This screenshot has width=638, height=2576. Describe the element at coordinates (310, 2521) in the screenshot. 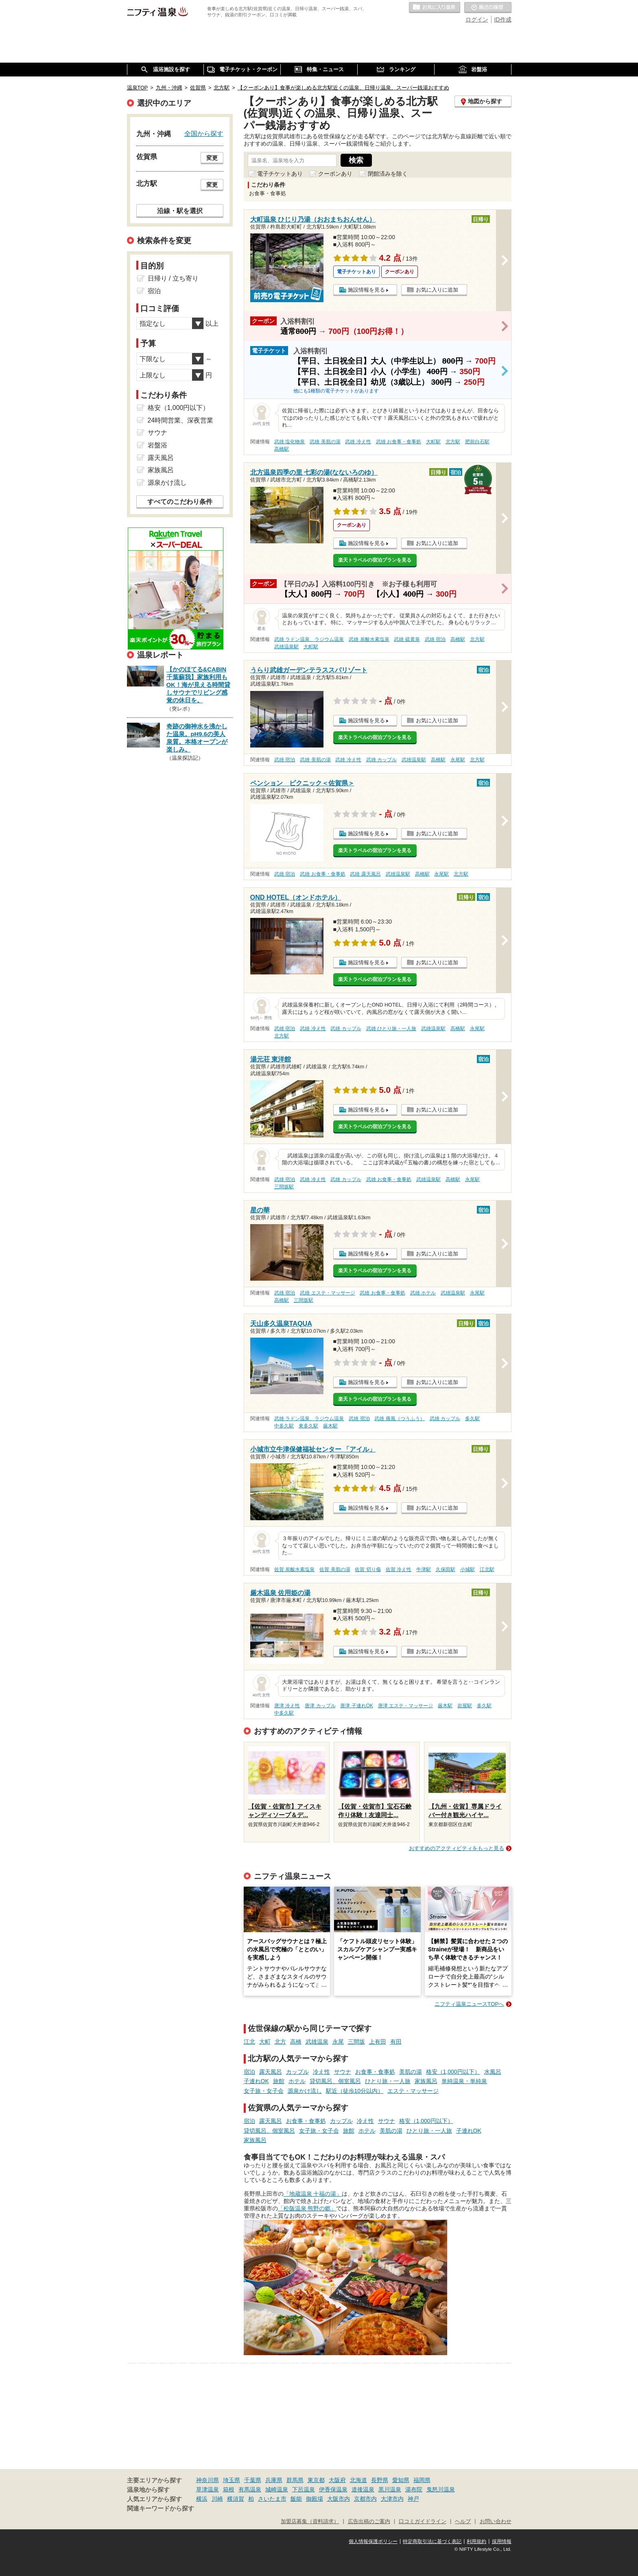

I see `加盟店募集（資料請求）` at that location.